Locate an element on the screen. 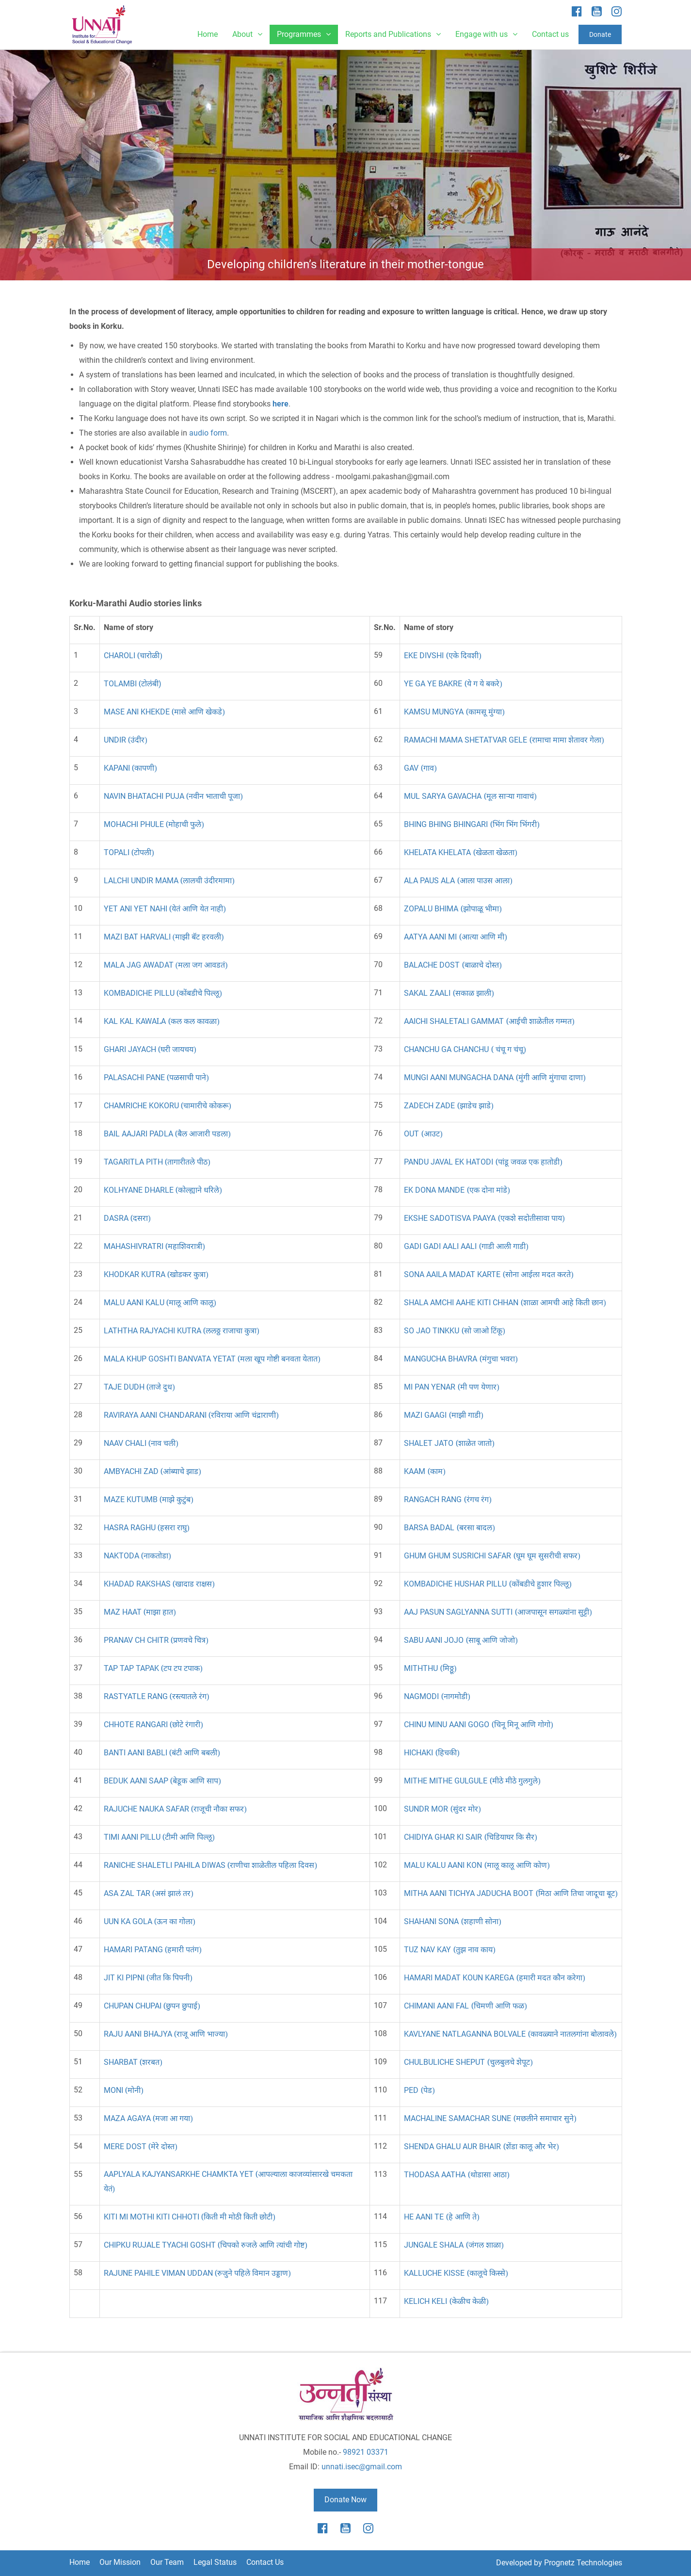 This screenshot has width=691, height=2576. MALU AANI KALU is located at coordinates (160, 1302).